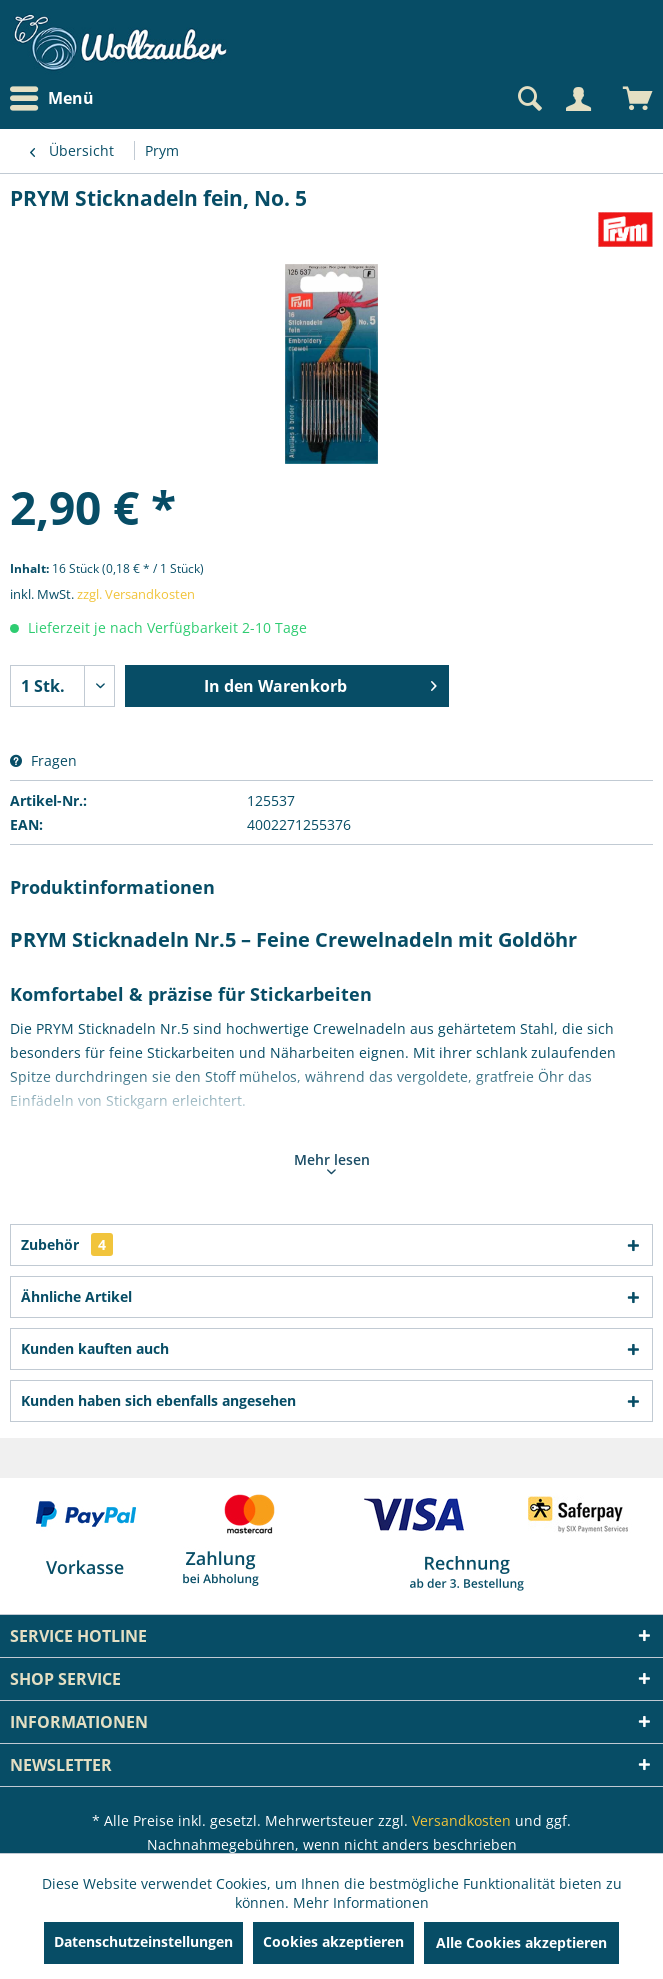 This screenshot has height=1979, width=663. What do you see at coordinates (136, 594) in the screenshot?
I see `zzgl. Versandkosten` at bounding box center [136, 594].